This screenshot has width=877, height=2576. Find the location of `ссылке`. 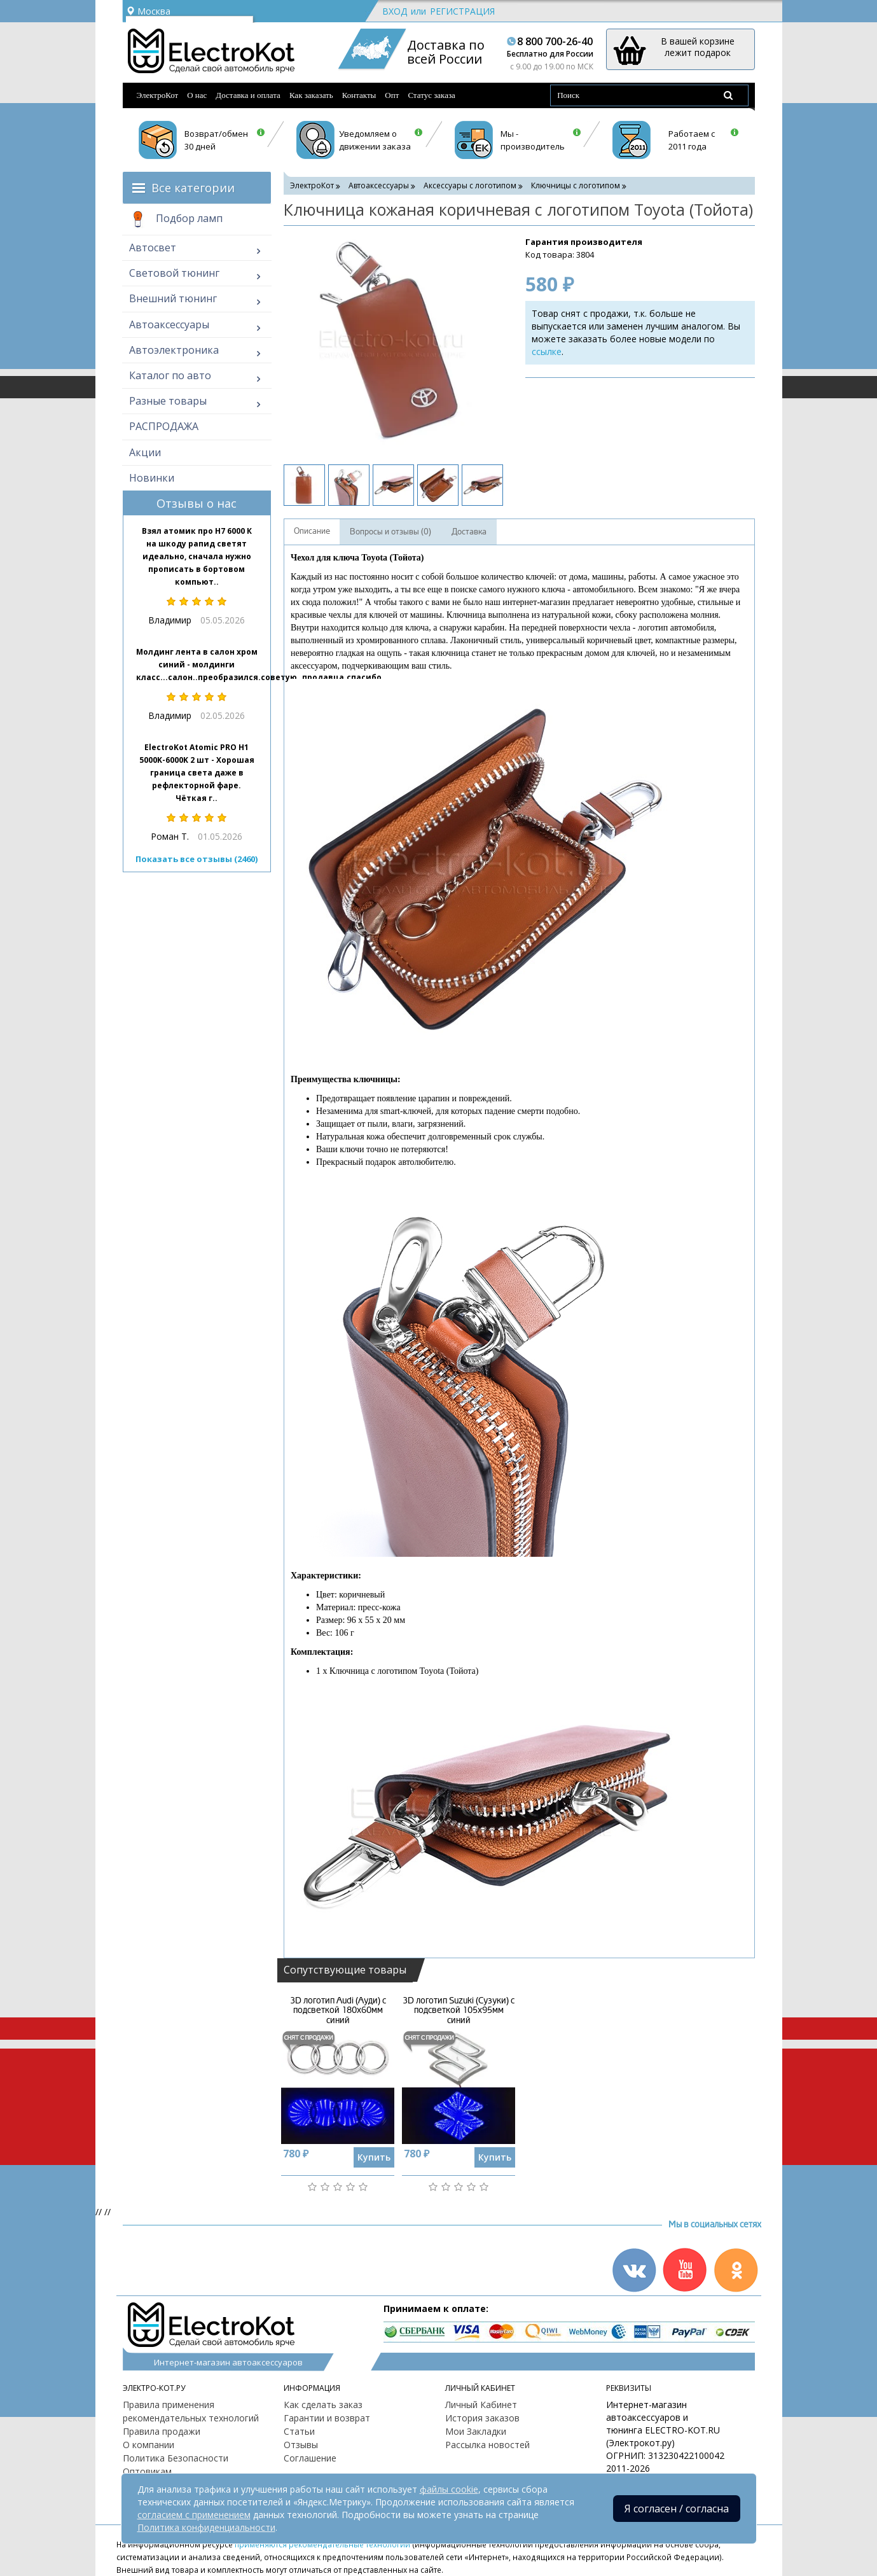

ссылке is located at coordinates (547, 351).